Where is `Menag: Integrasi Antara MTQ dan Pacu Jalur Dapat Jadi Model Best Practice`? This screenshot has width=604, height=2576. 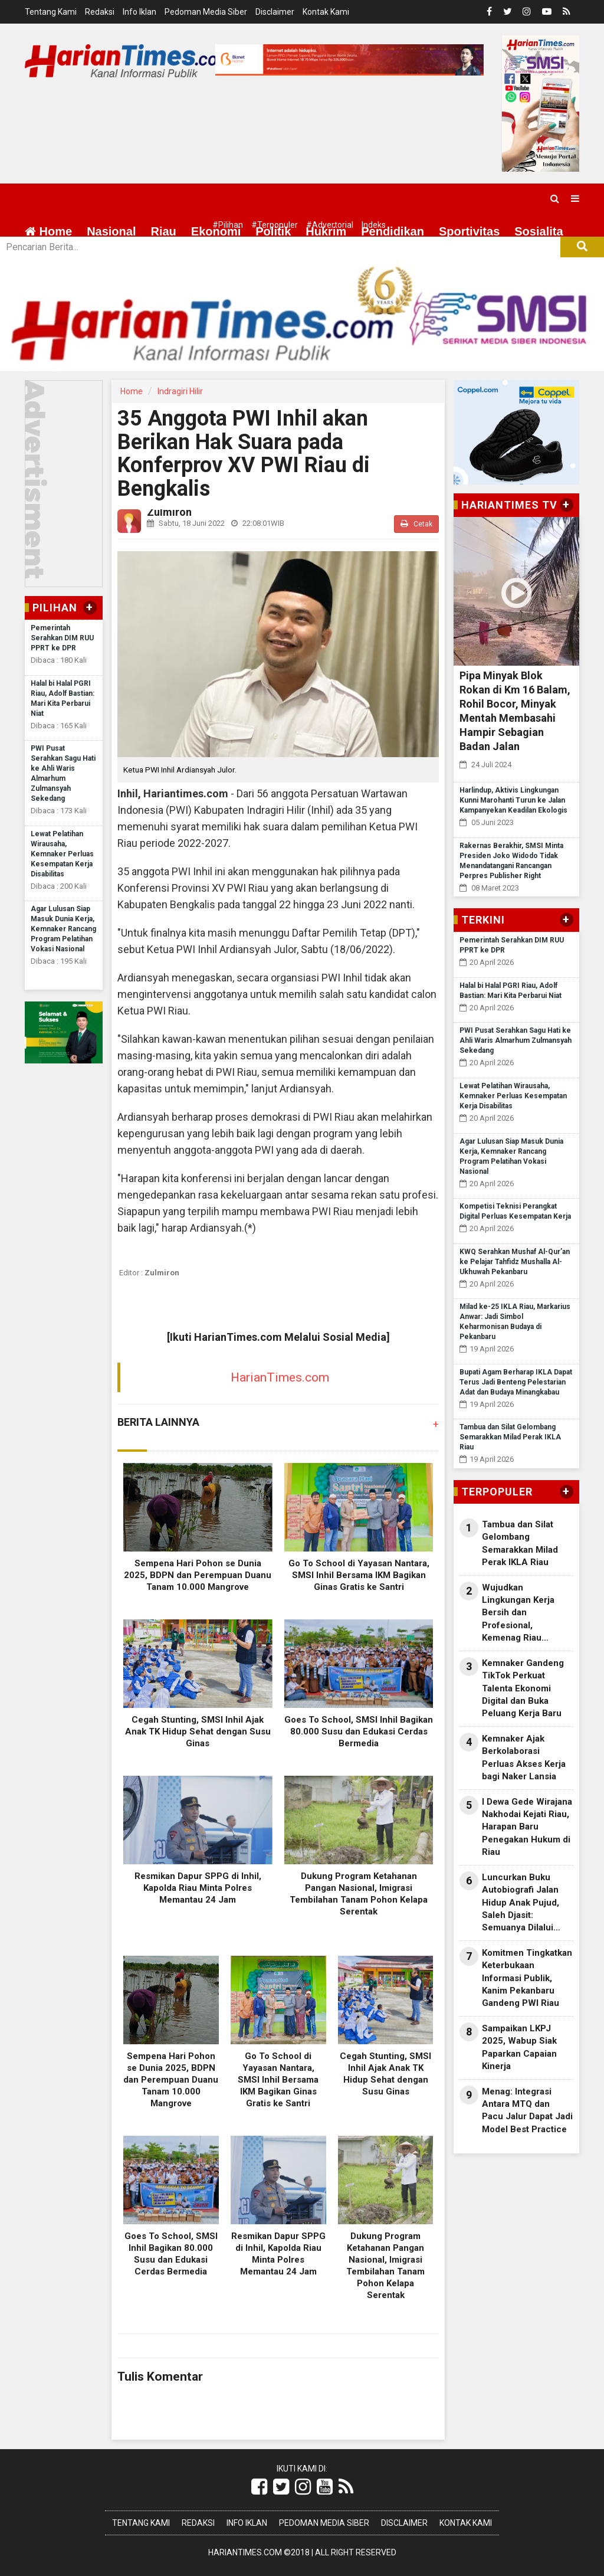 Menag: Integrasi Antara MTQ dan Pacu Jalur Dapat Jadi Model Best Practice is located at coordinates (527, 2110).